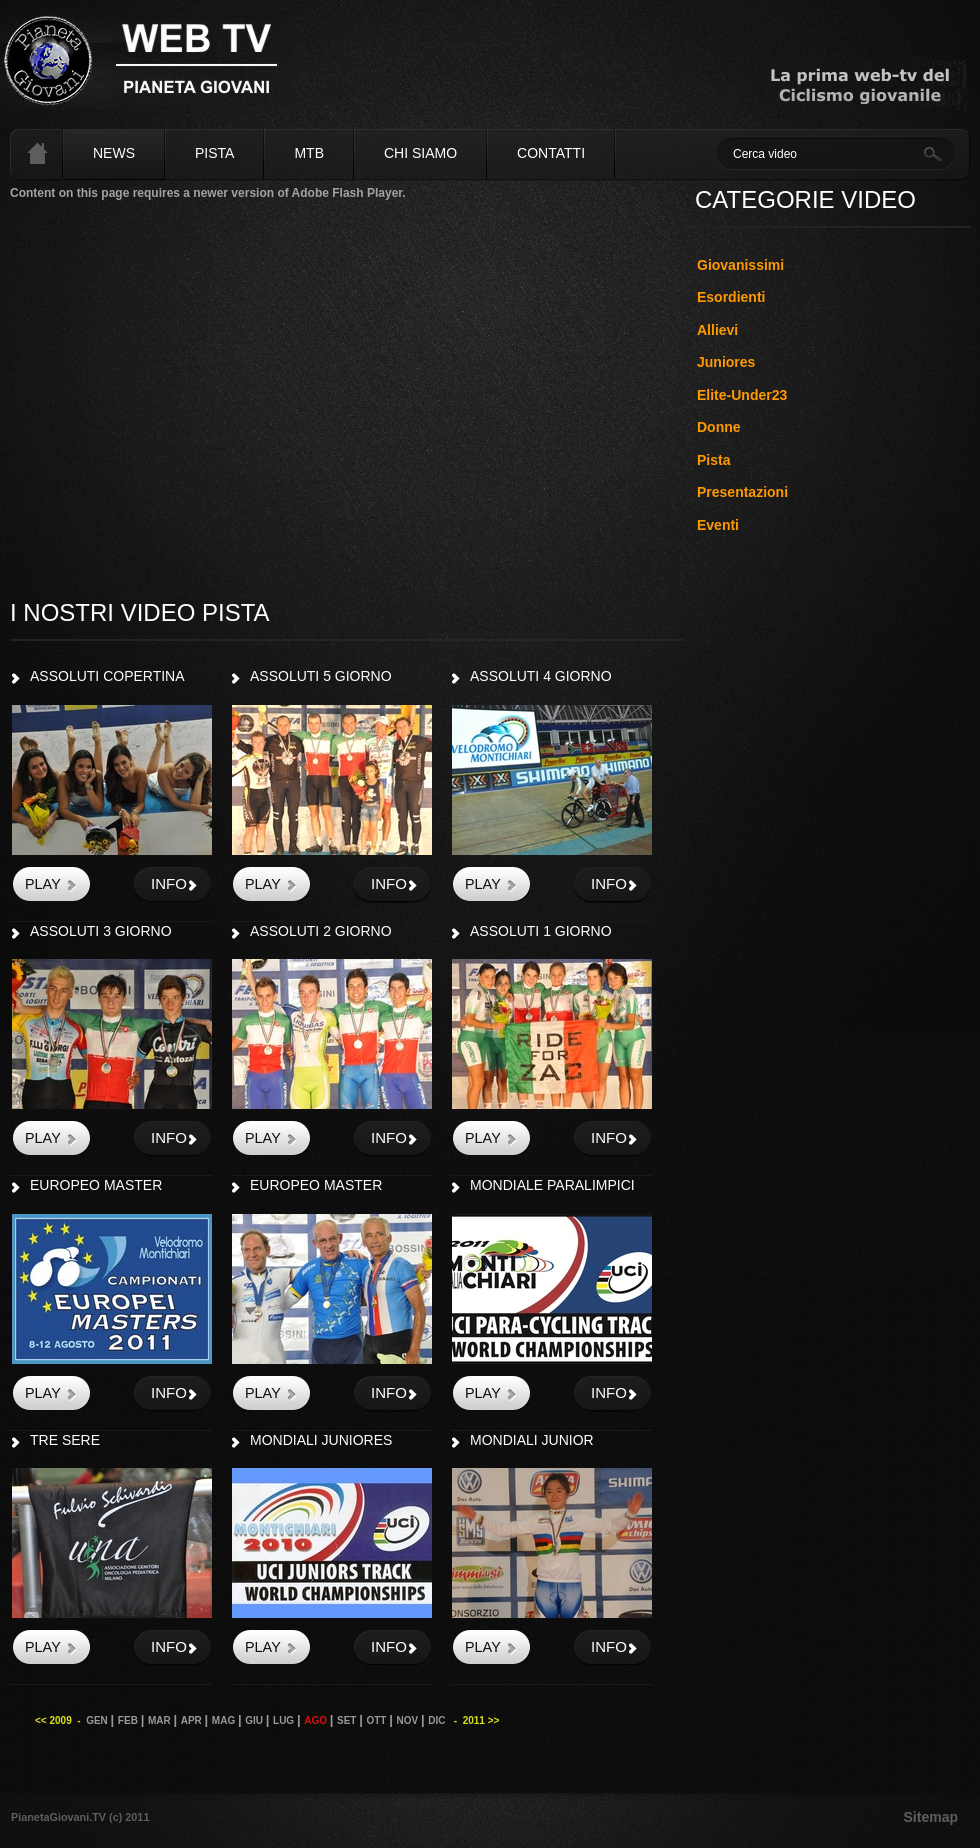  What do you see at coordinates (718, 525) in the screenshot?
I see `Eventi` at bounding box center [718, 525].